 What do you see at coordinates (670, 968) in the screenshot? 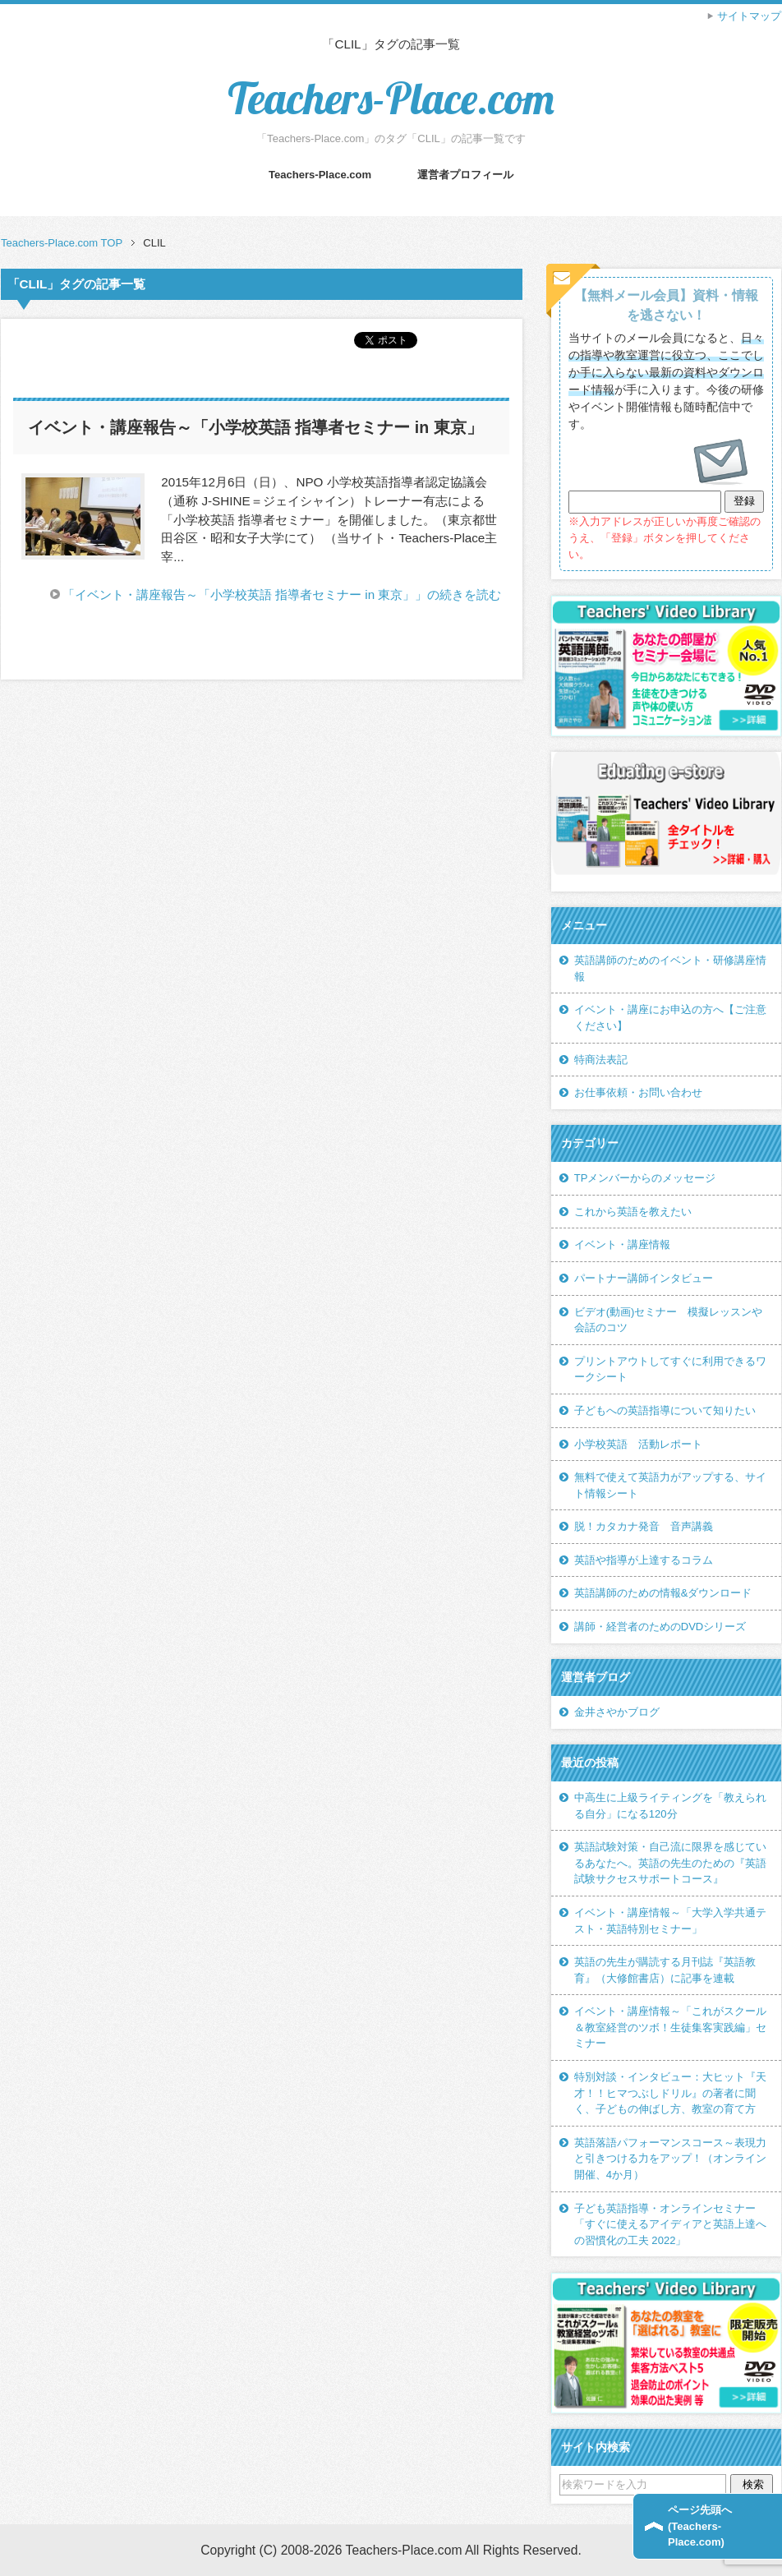
I see `英語講師のためのイベント・研修講座情報` at bounding box center [670, 968].